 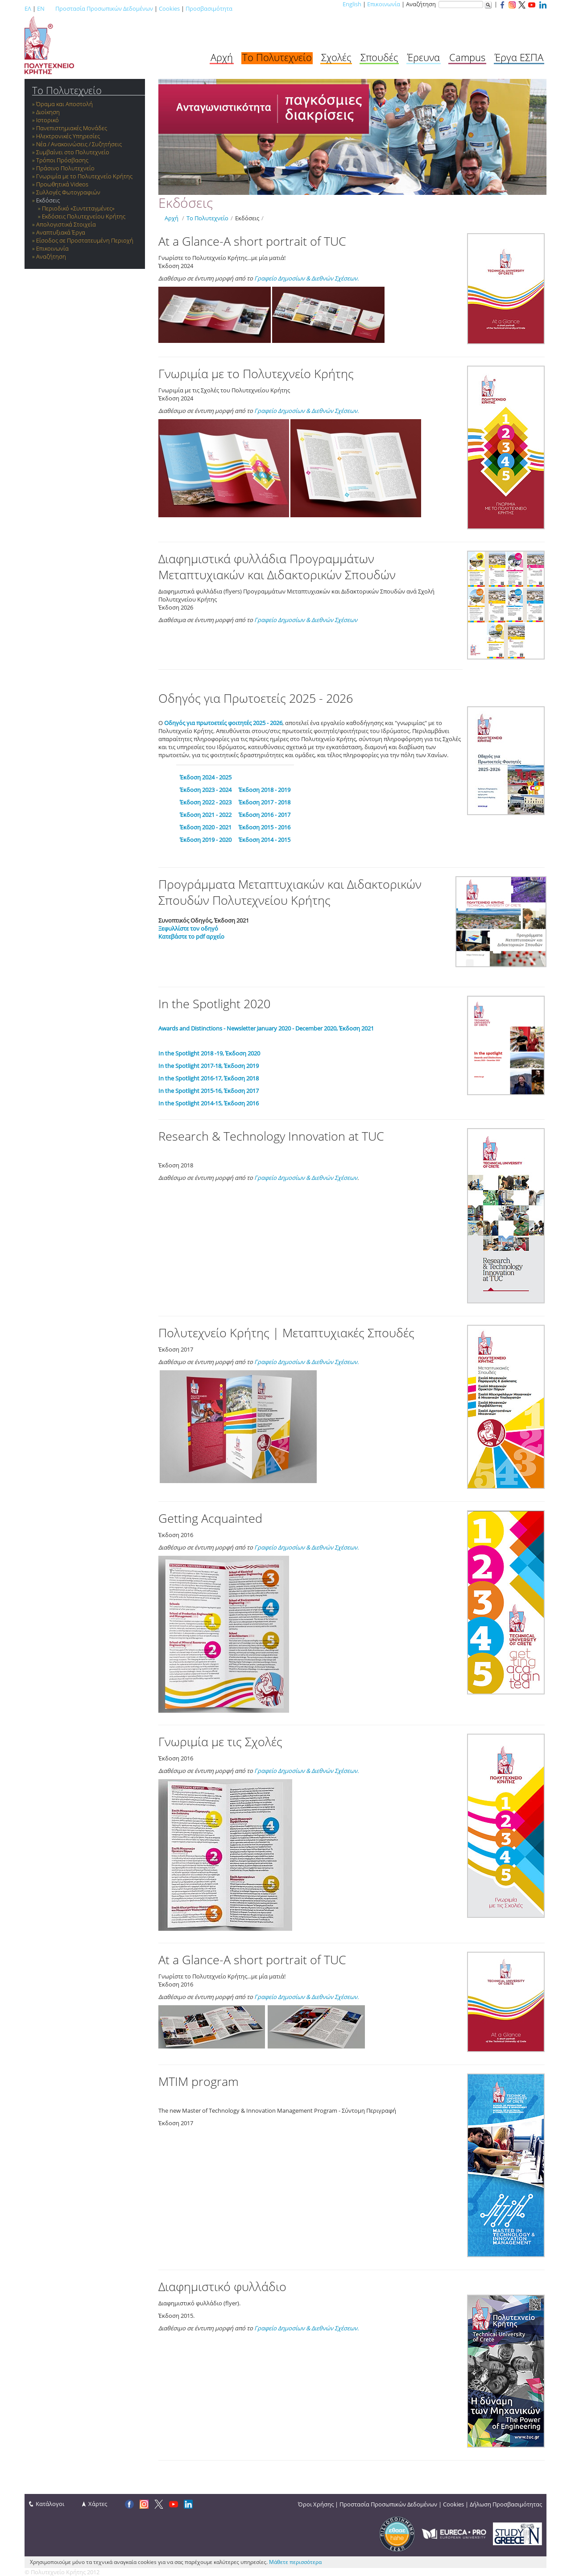 What do you see at coordinates (48, 112) in the screenshot?
I see `Διοίκηση` at bounding box center [48, 112].